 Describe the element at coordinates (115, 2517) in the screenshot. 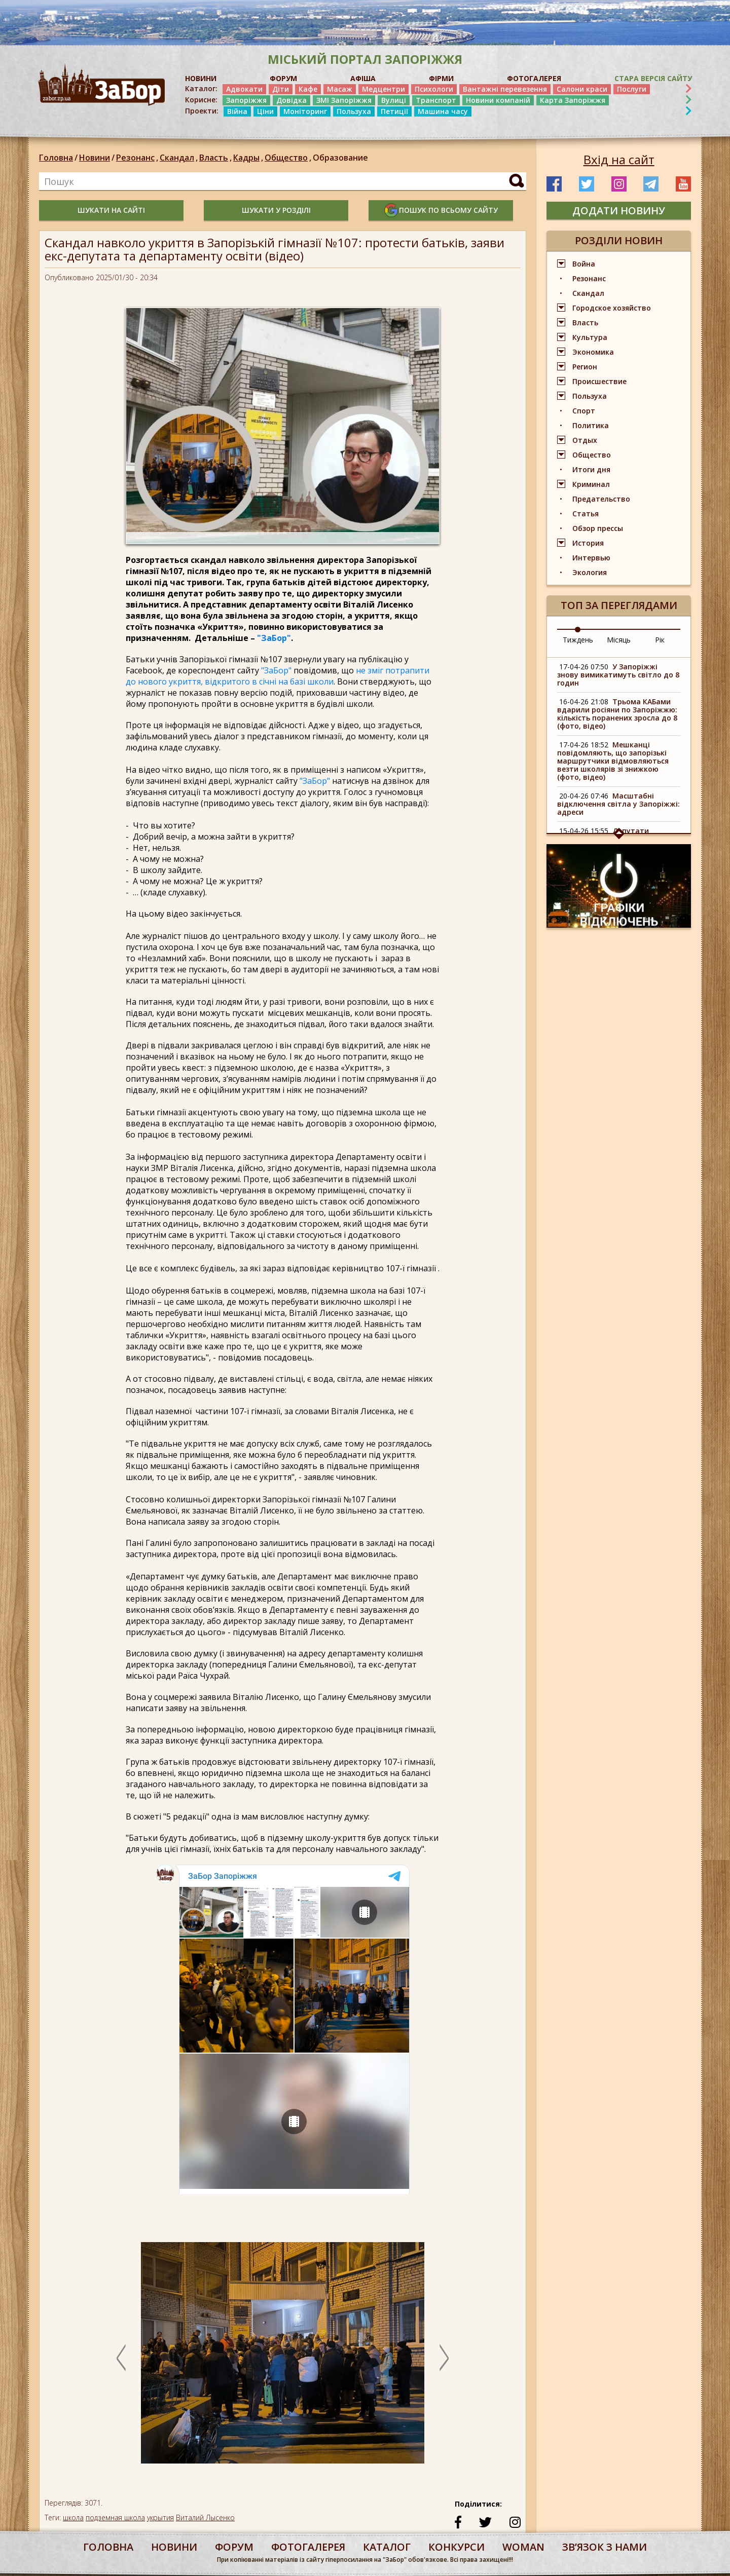

I see `подземная школа` at that location.